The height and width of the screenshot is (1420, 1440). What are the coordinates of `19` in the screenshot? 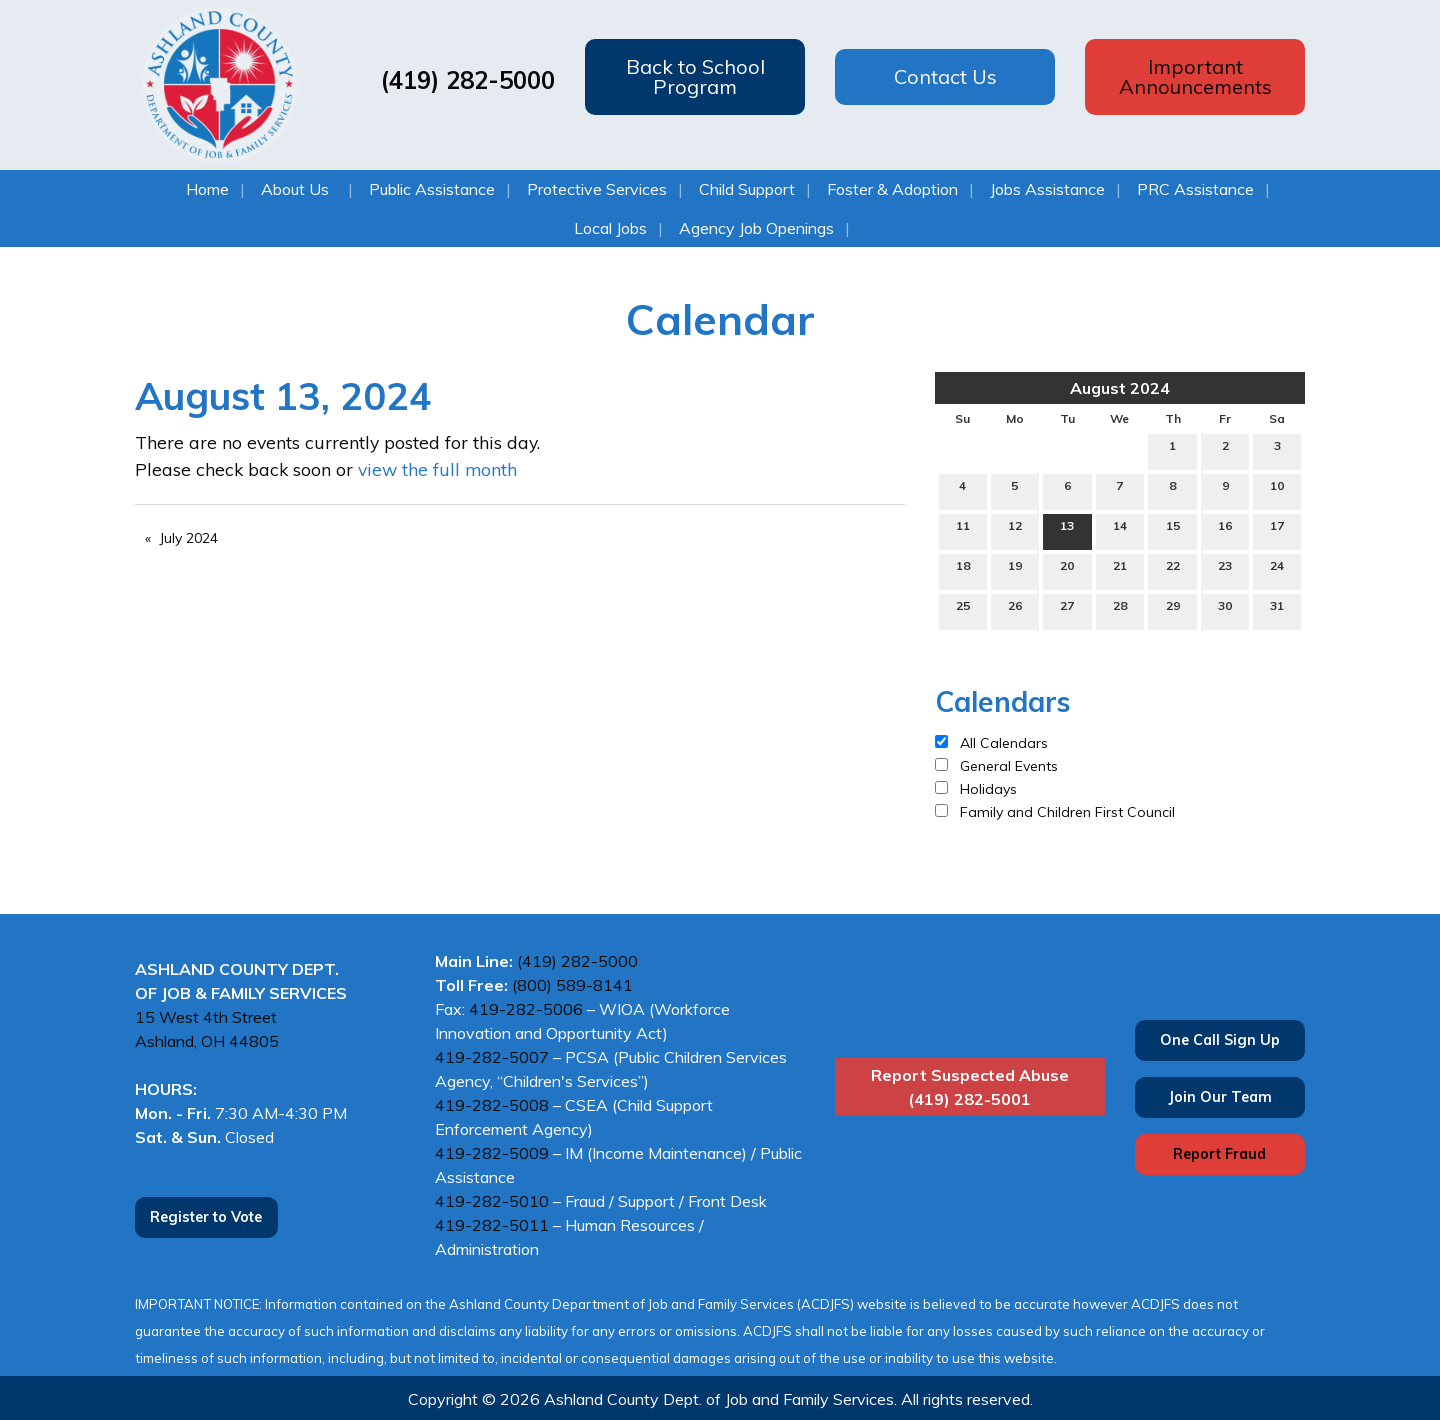 It's located at (1015, 570).